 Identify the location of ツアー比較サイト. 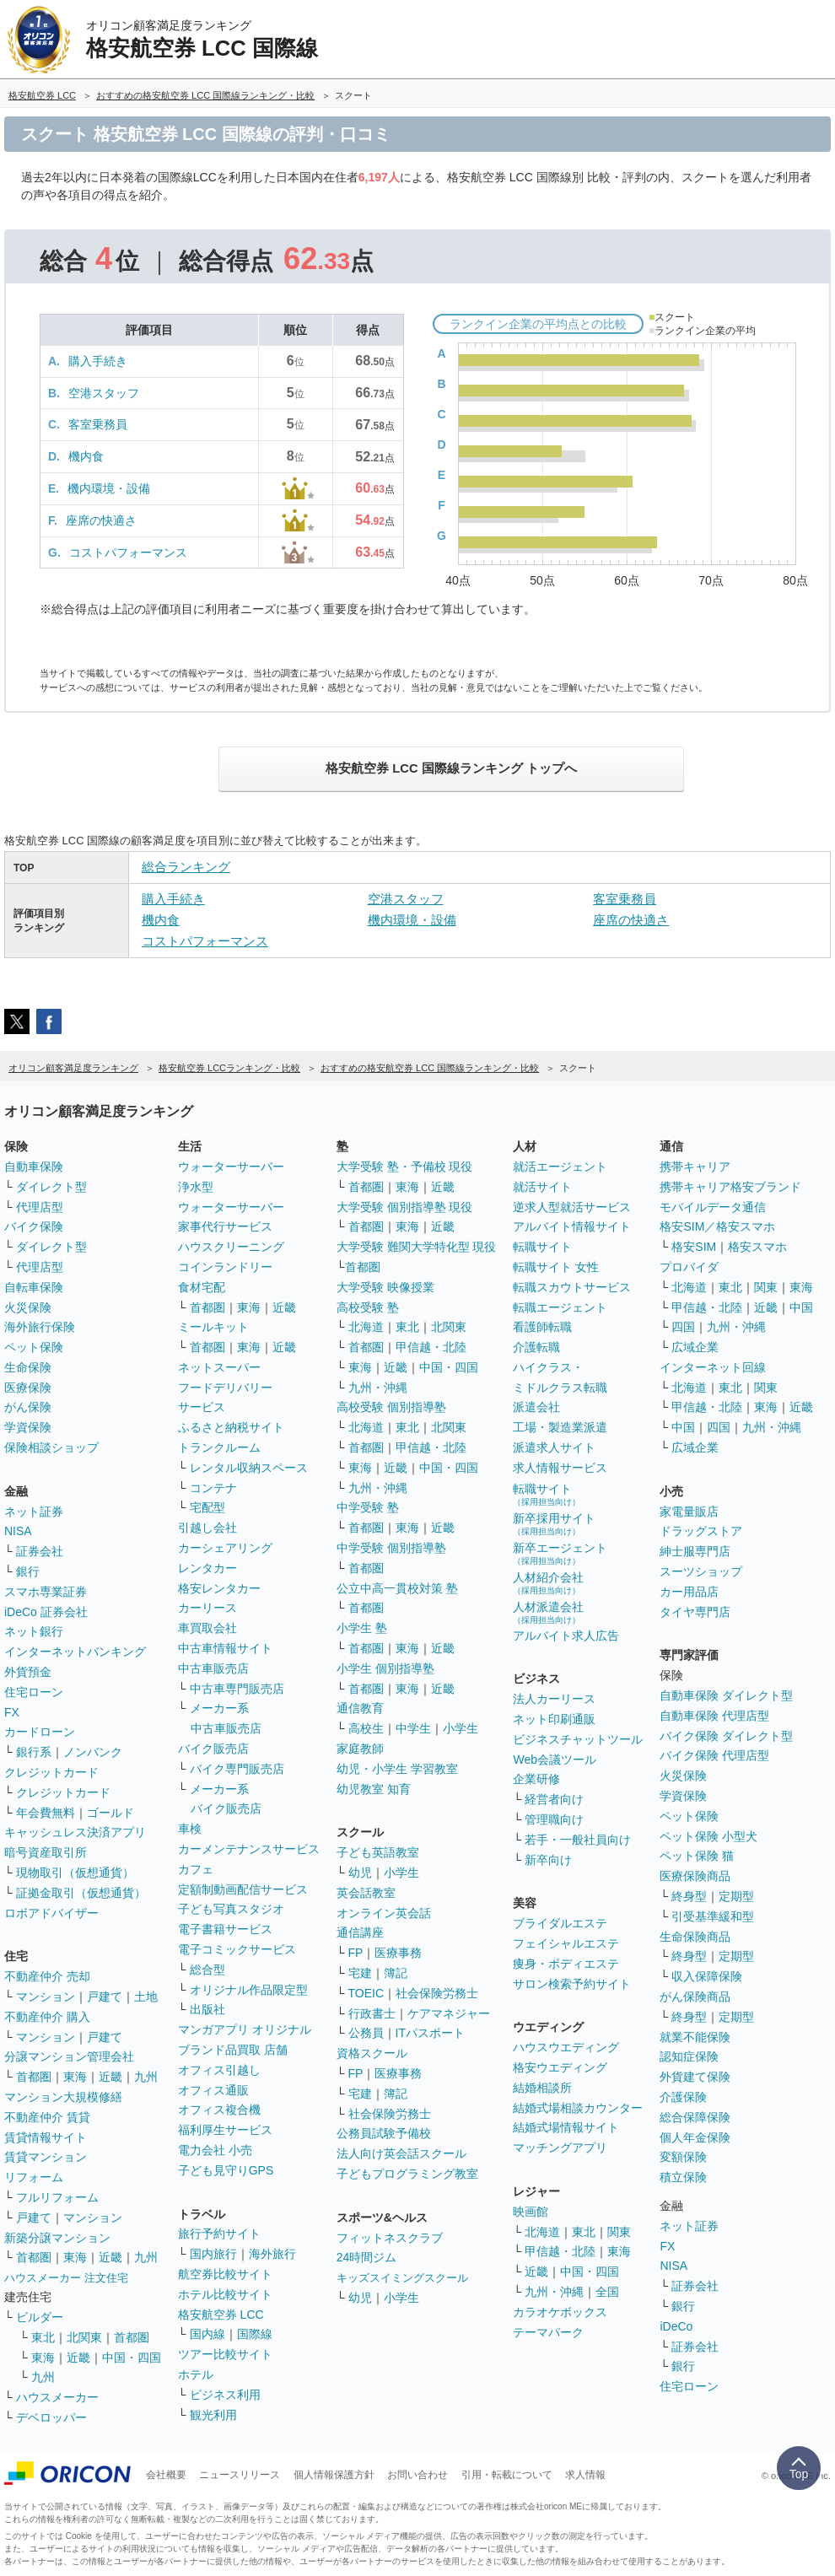
(225, 2354).